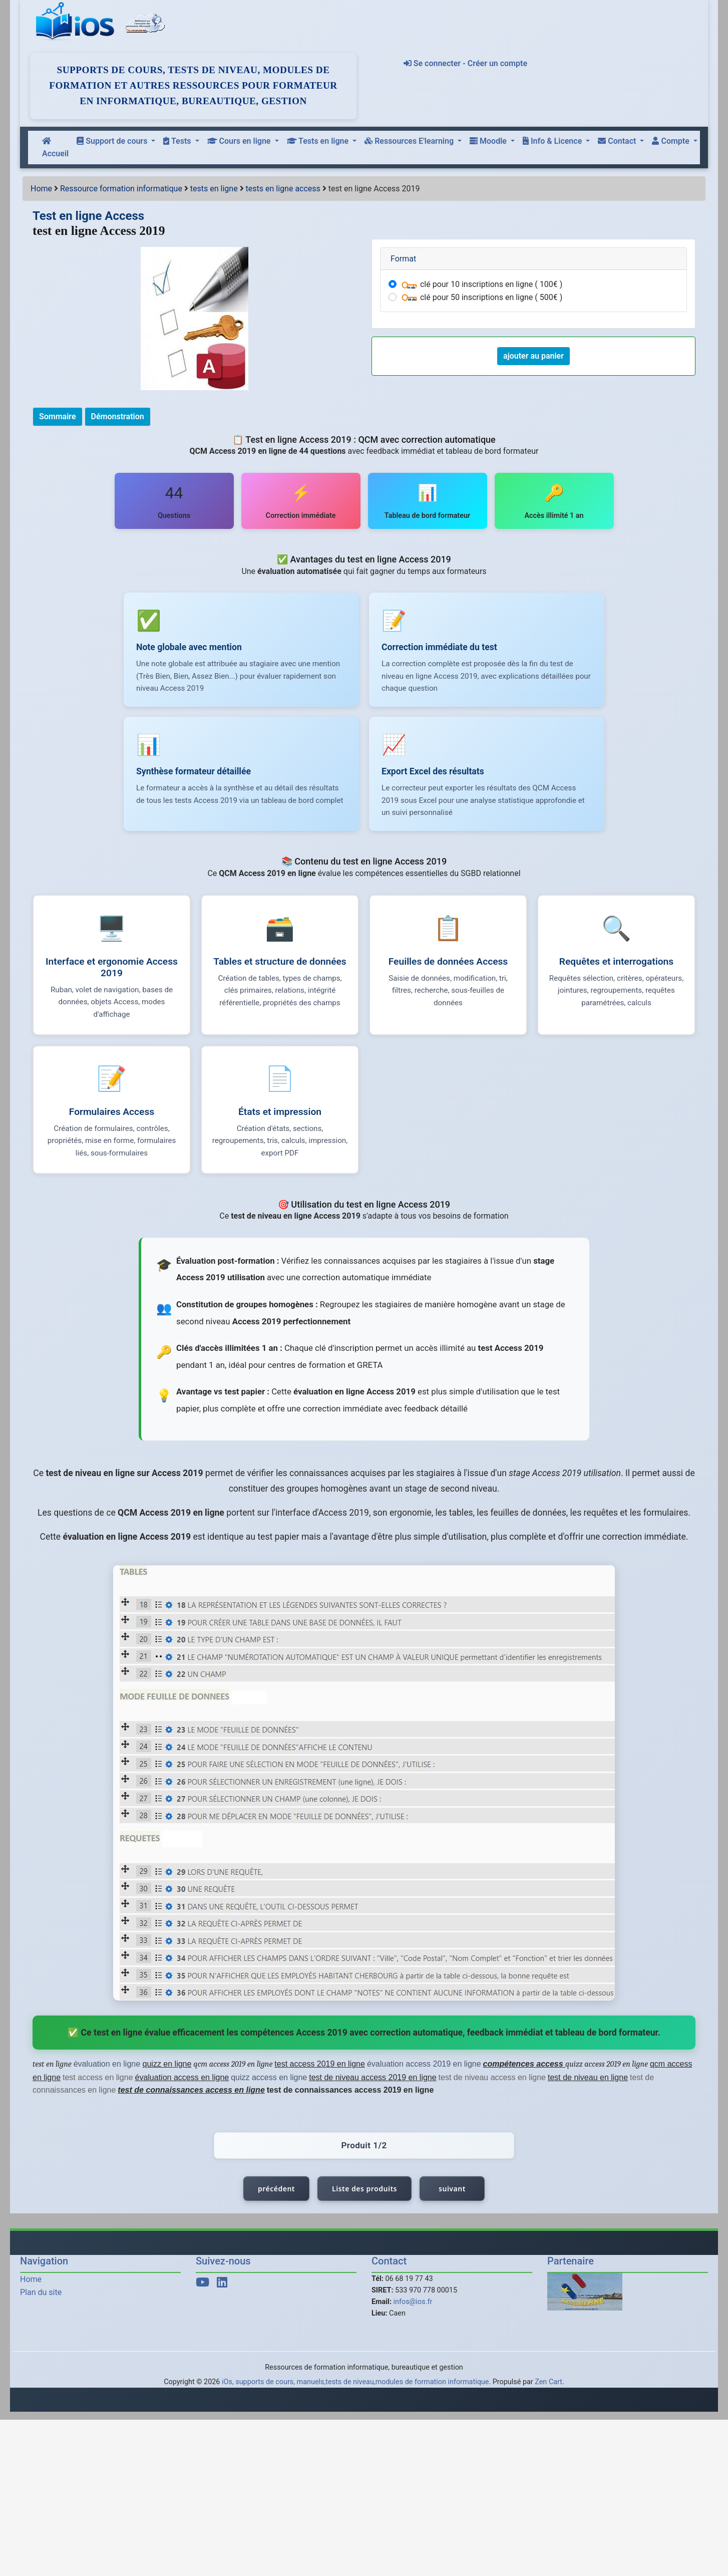 The height and width of the screenshot is (2576, 728). Describe the element at coordinates (121, 188) in the screenshot. I see `Ressource formation informatique` at that location.